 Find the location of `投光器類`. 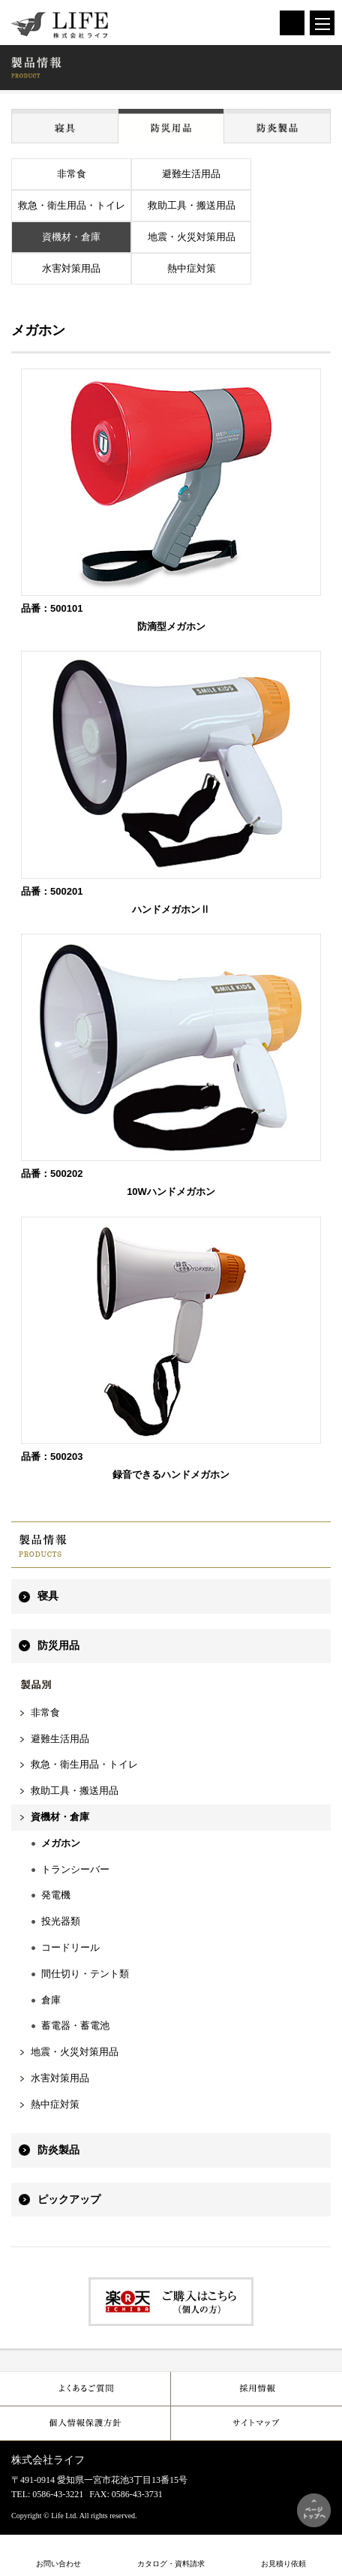

投光器類 is located at coordinates (60, 1921).